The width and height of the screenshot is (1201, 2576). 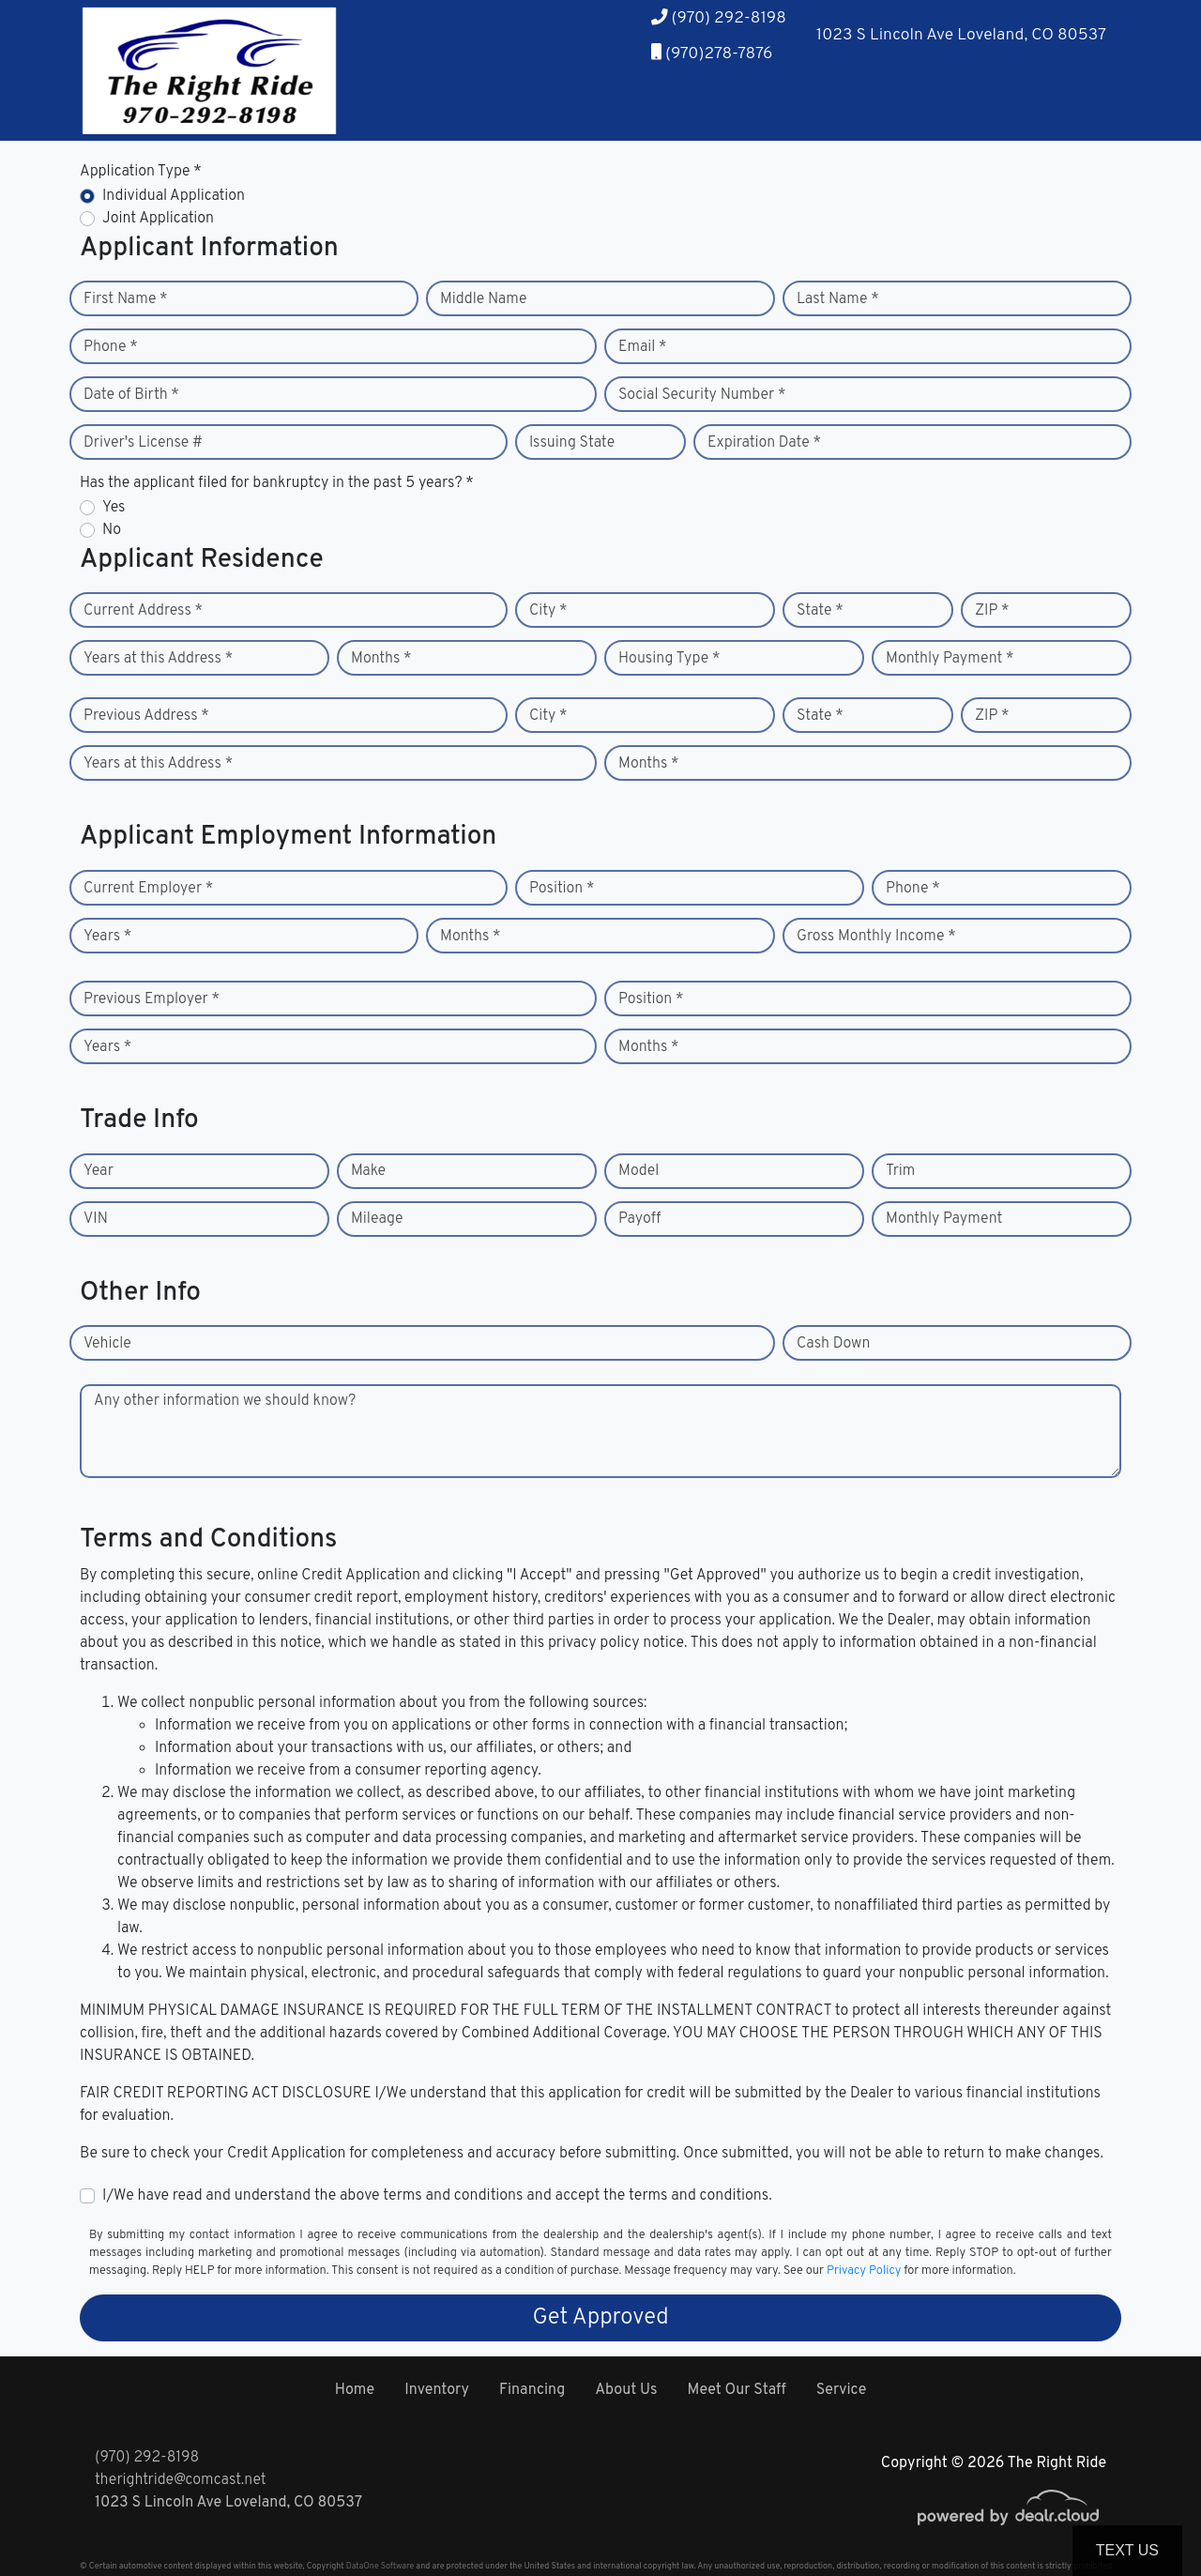 What do you see at coordinates (437, 2196) in the screenshot?
I see `I/We have read and understand the above terms and conditions and accept the terms and conditions.` at bounding box center [437, 2196].